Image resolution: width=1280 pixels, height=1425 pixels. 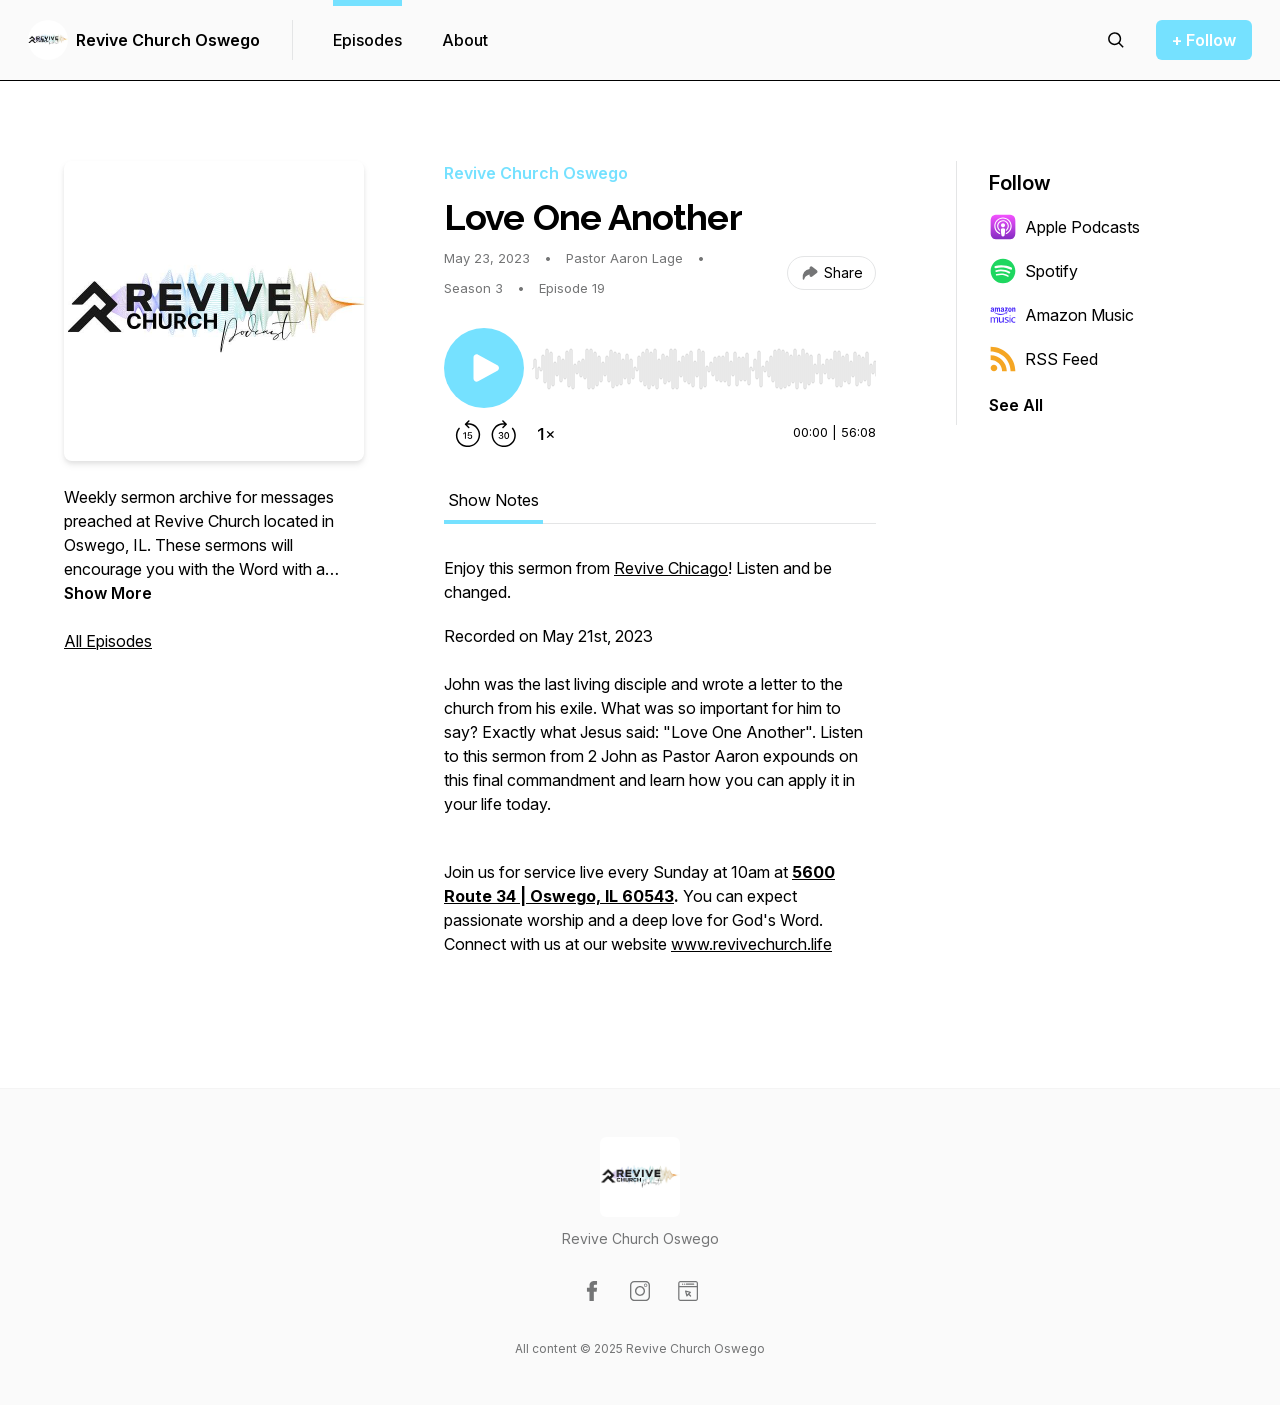 What do you see at coordinates (1064, 227) in the screenshot?
I see `Apple Podcasts` at bounding box center [1064, 227].